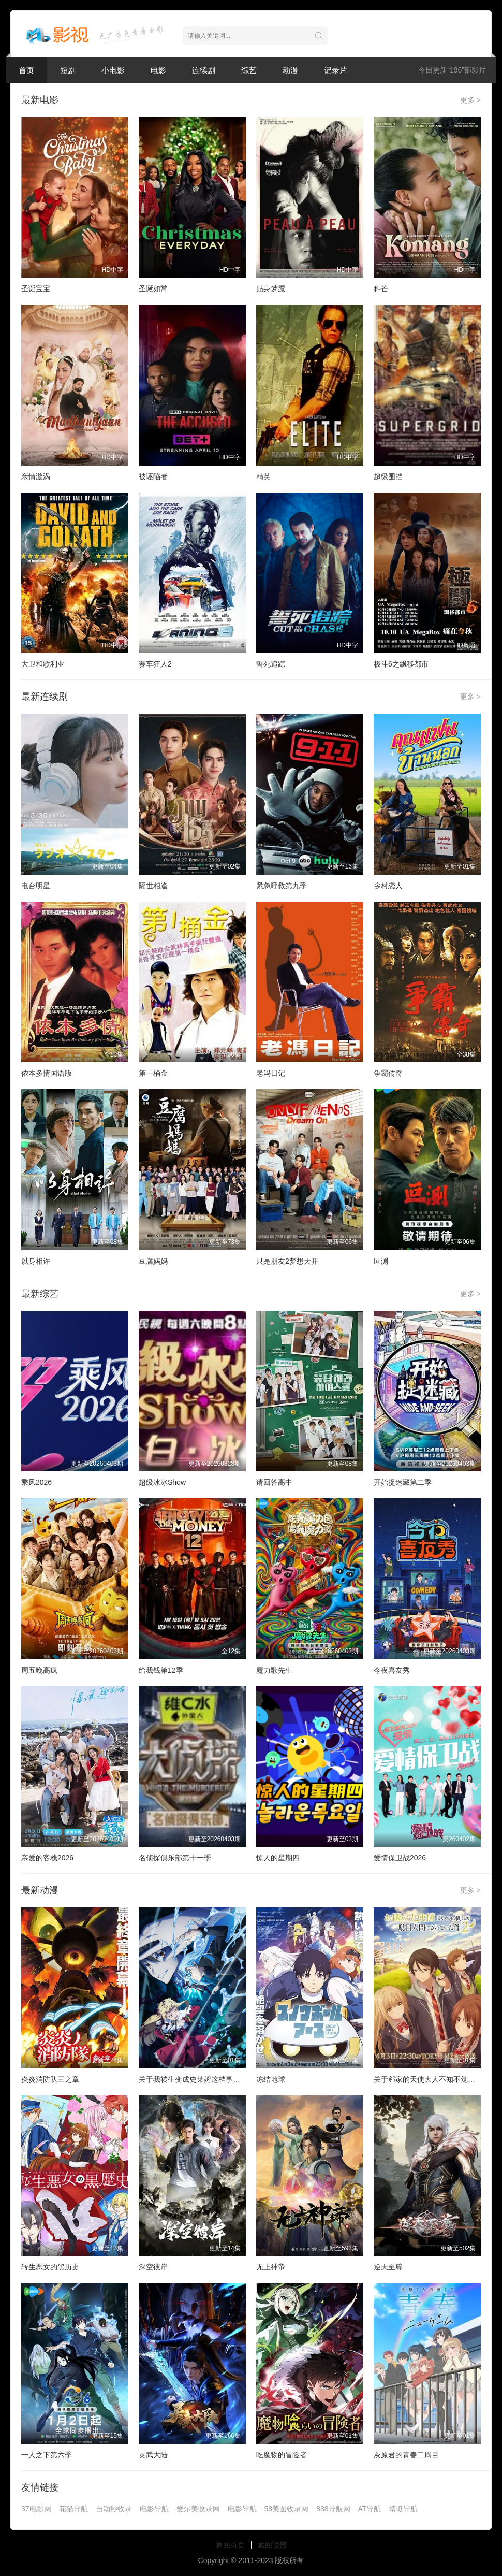 Image resolution: width=502 pixels, height=2576 pixels. I want to click on 第一桶金, so click(153, 1073).